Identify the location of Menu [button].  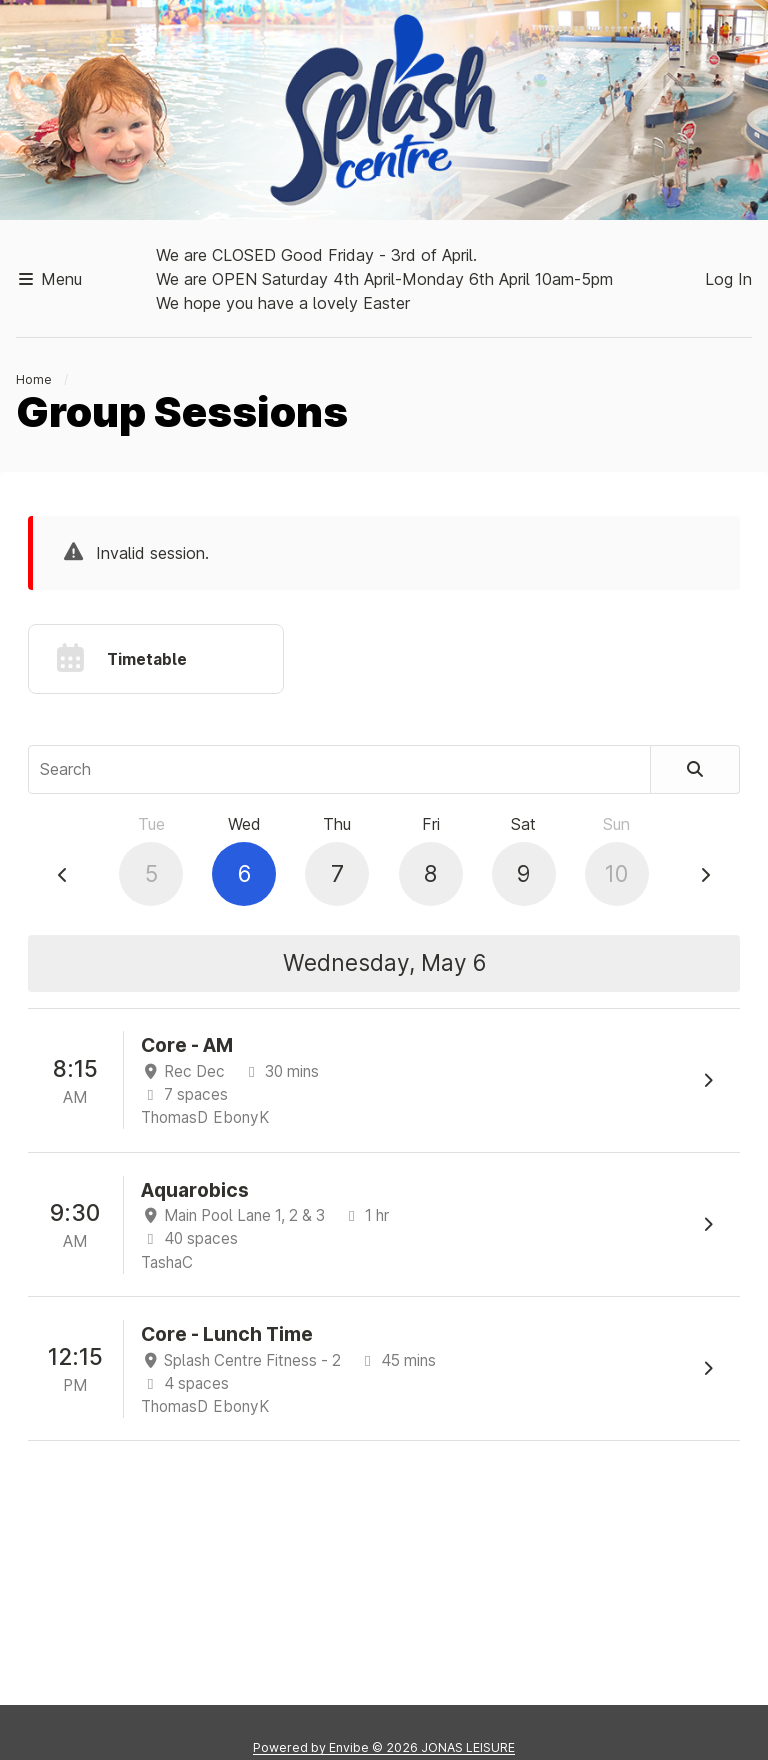
(49, 279).